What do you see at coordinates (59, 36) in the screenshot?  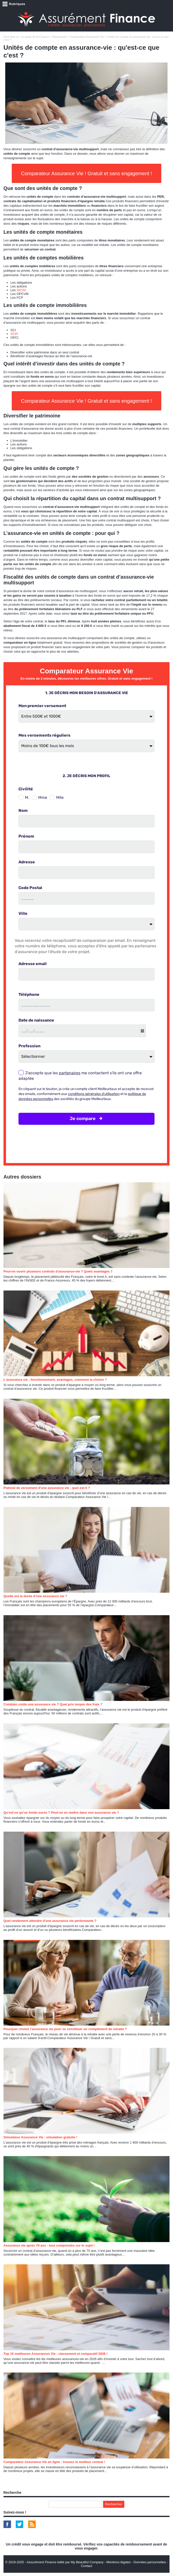 I see `Placements` at bounding box center [59, 36].